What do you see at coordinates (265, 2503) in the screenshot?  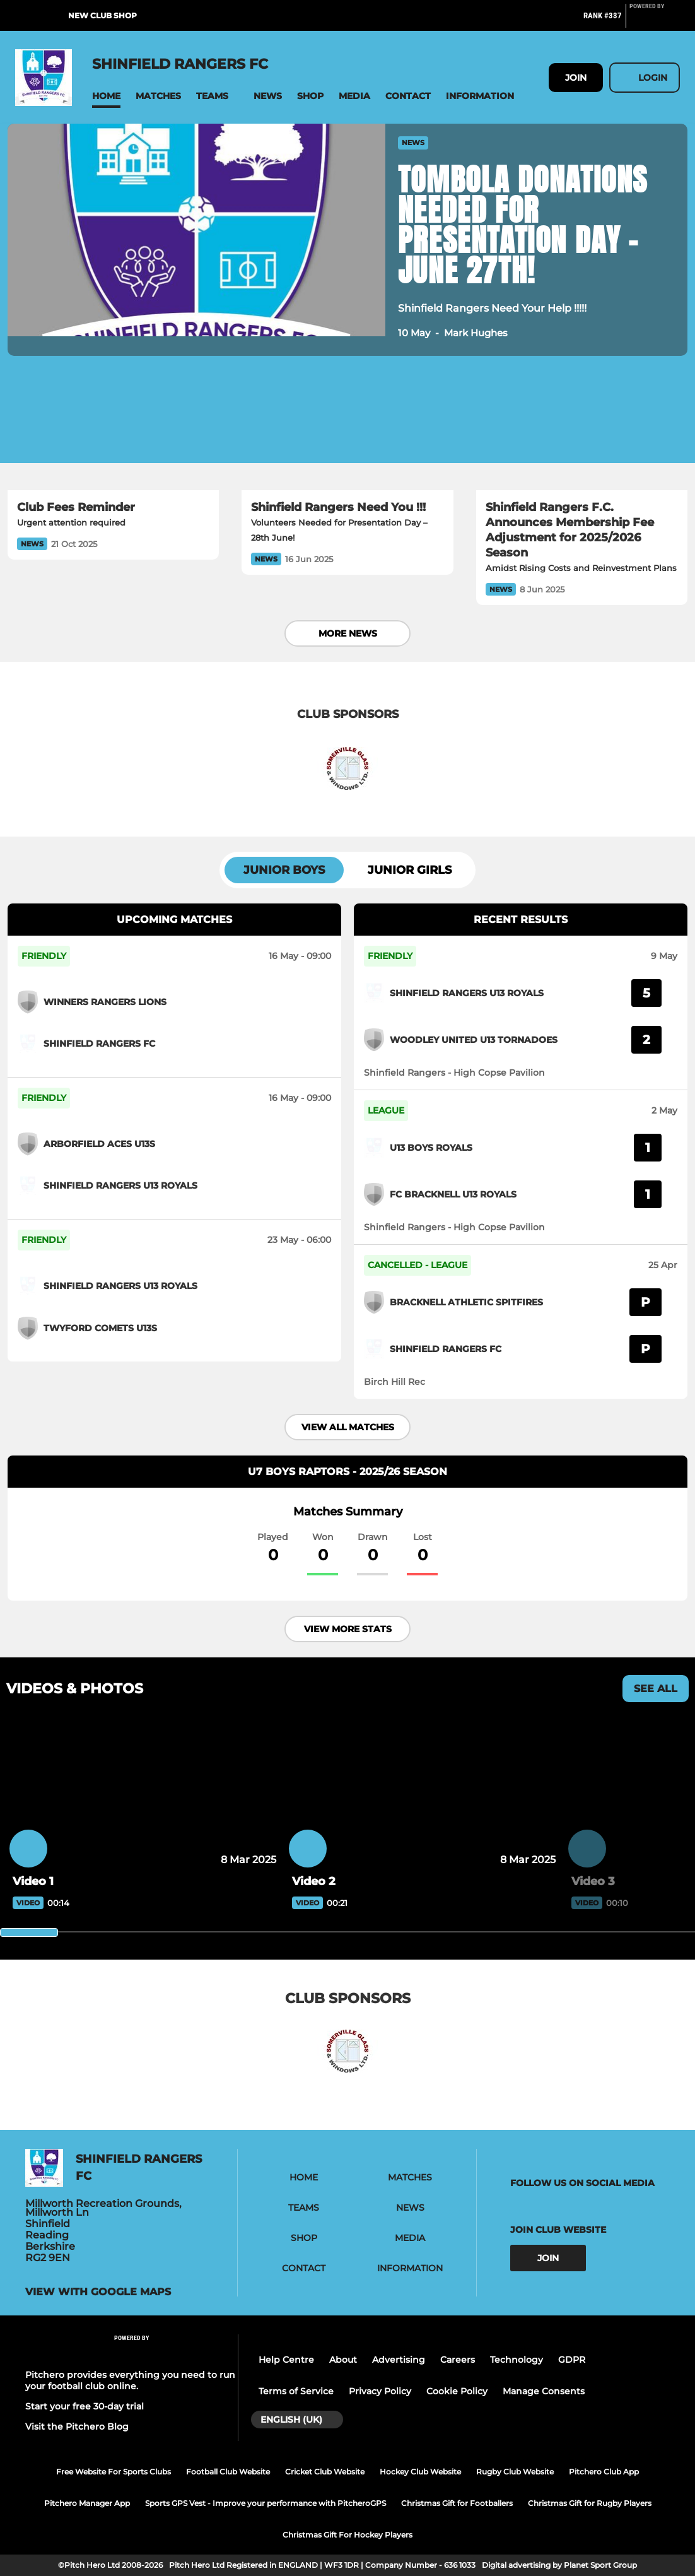 I see `Sports GPS Vest - Improve your performance with PitcheroGPS` at bounding box center [265, 2503].